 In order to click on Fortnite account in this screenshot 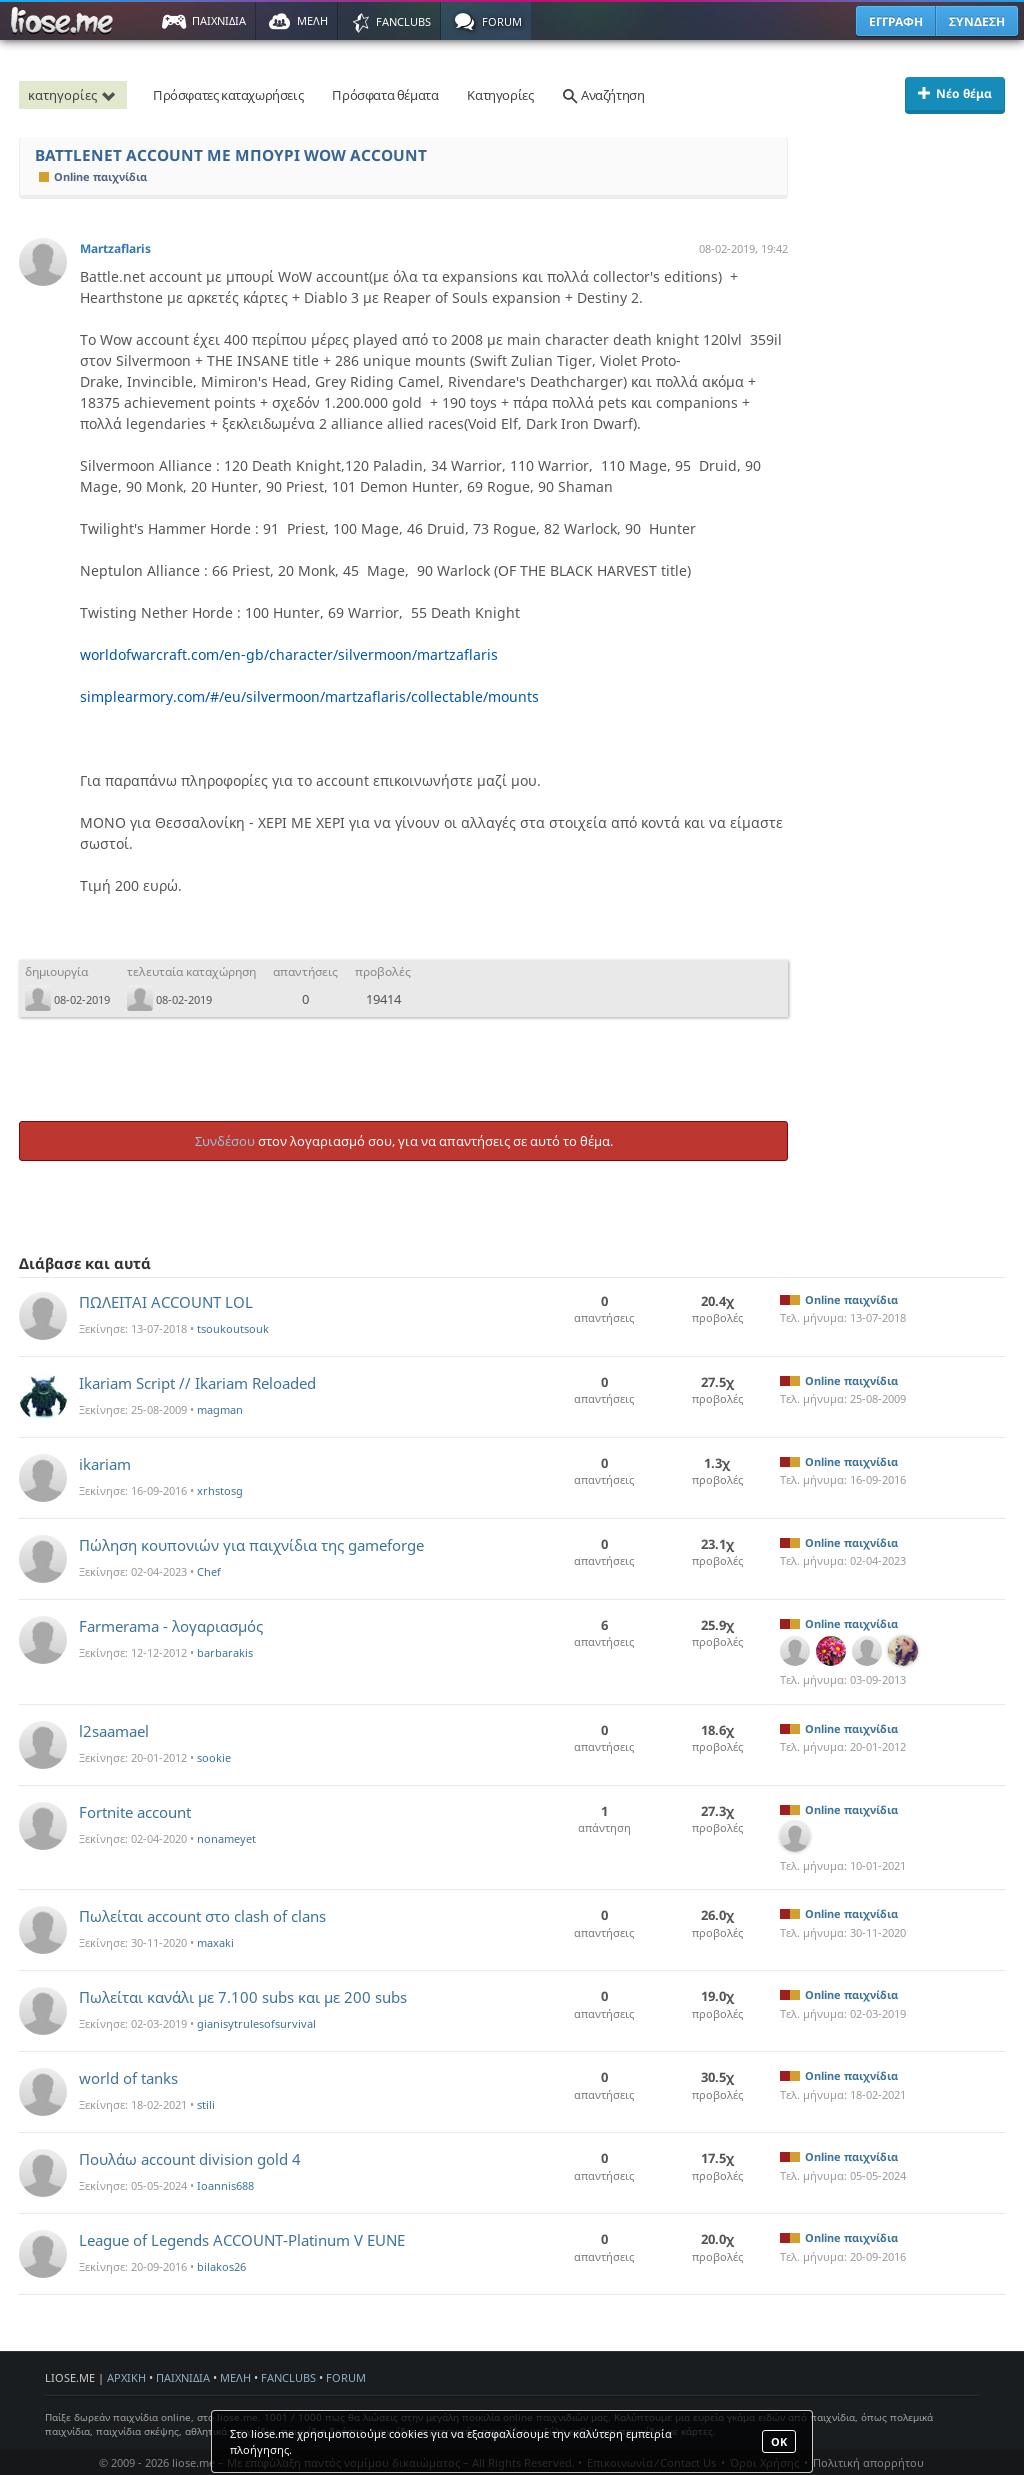, I will do `click(135, 1812)`.